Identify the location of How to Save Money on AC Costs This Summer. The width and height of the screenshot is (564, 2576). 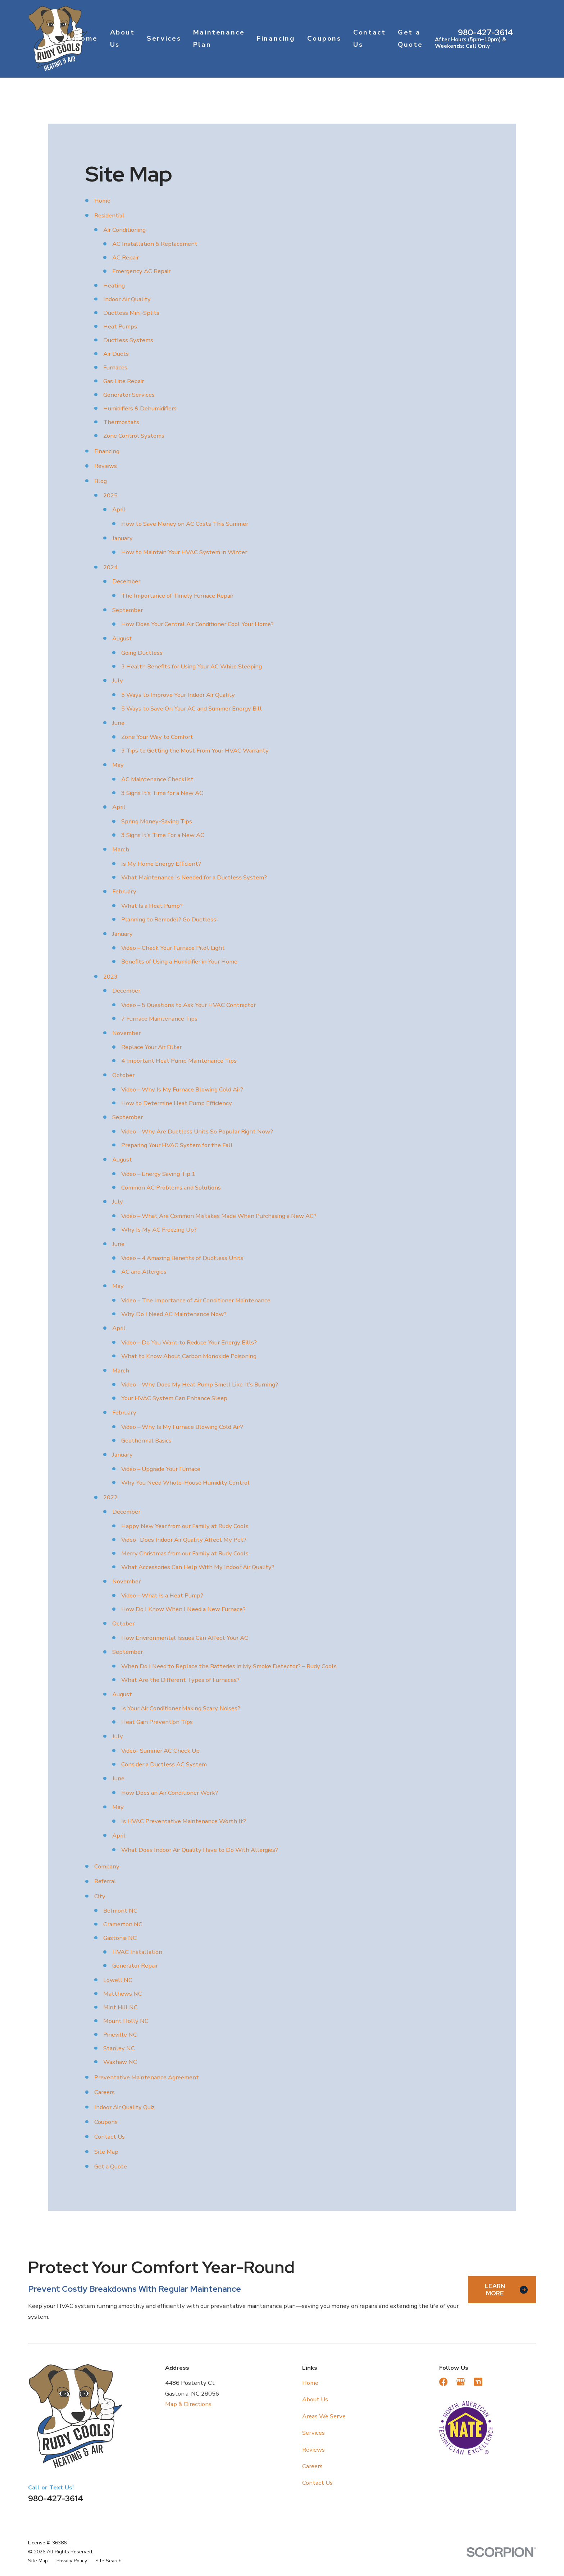
(184, 524).